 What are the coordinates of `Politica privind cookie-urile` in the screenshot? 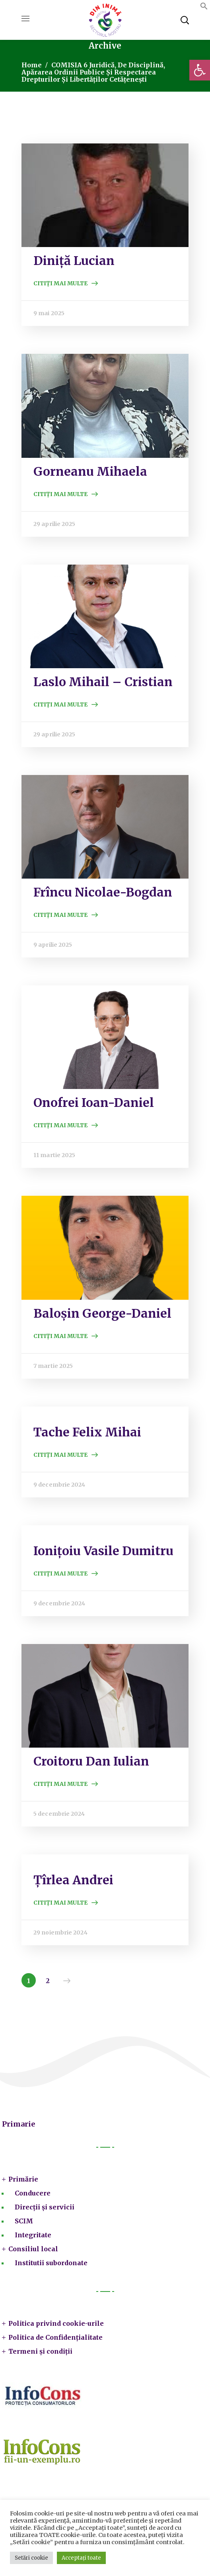 It's located at (56, 2323).